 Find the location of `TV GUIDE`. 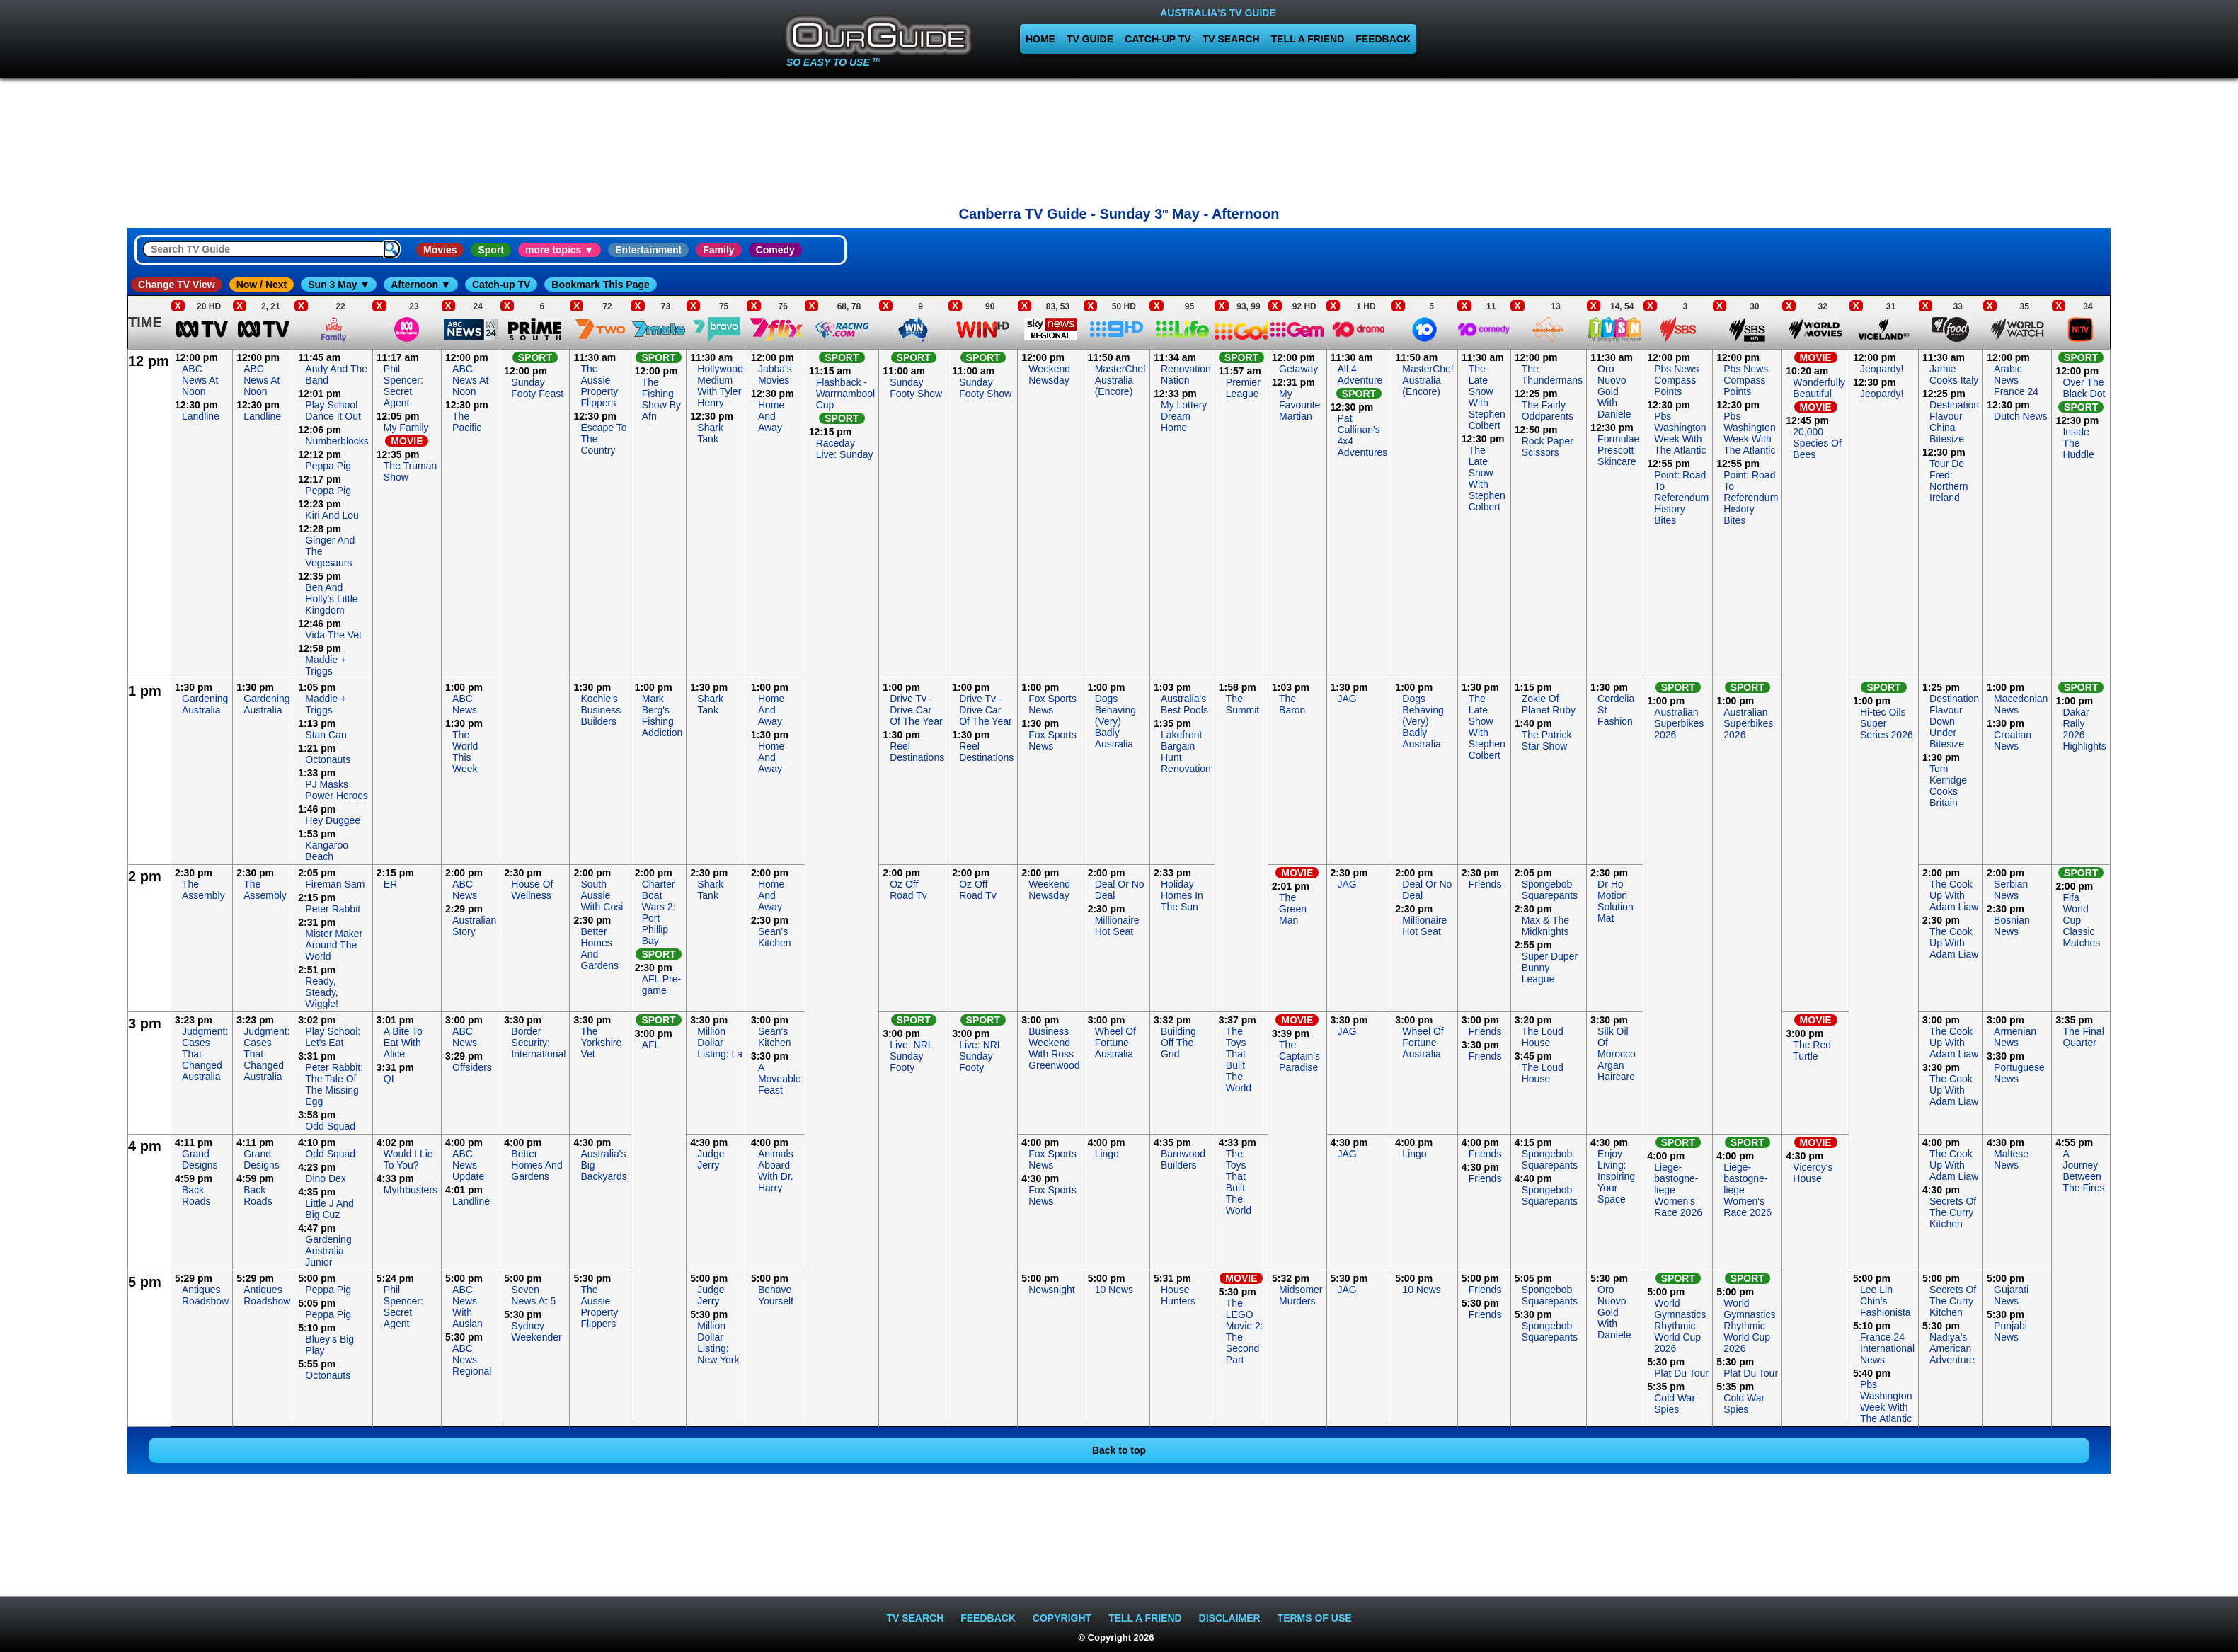

TV GUIDE is located at coordinates (1090, 39).